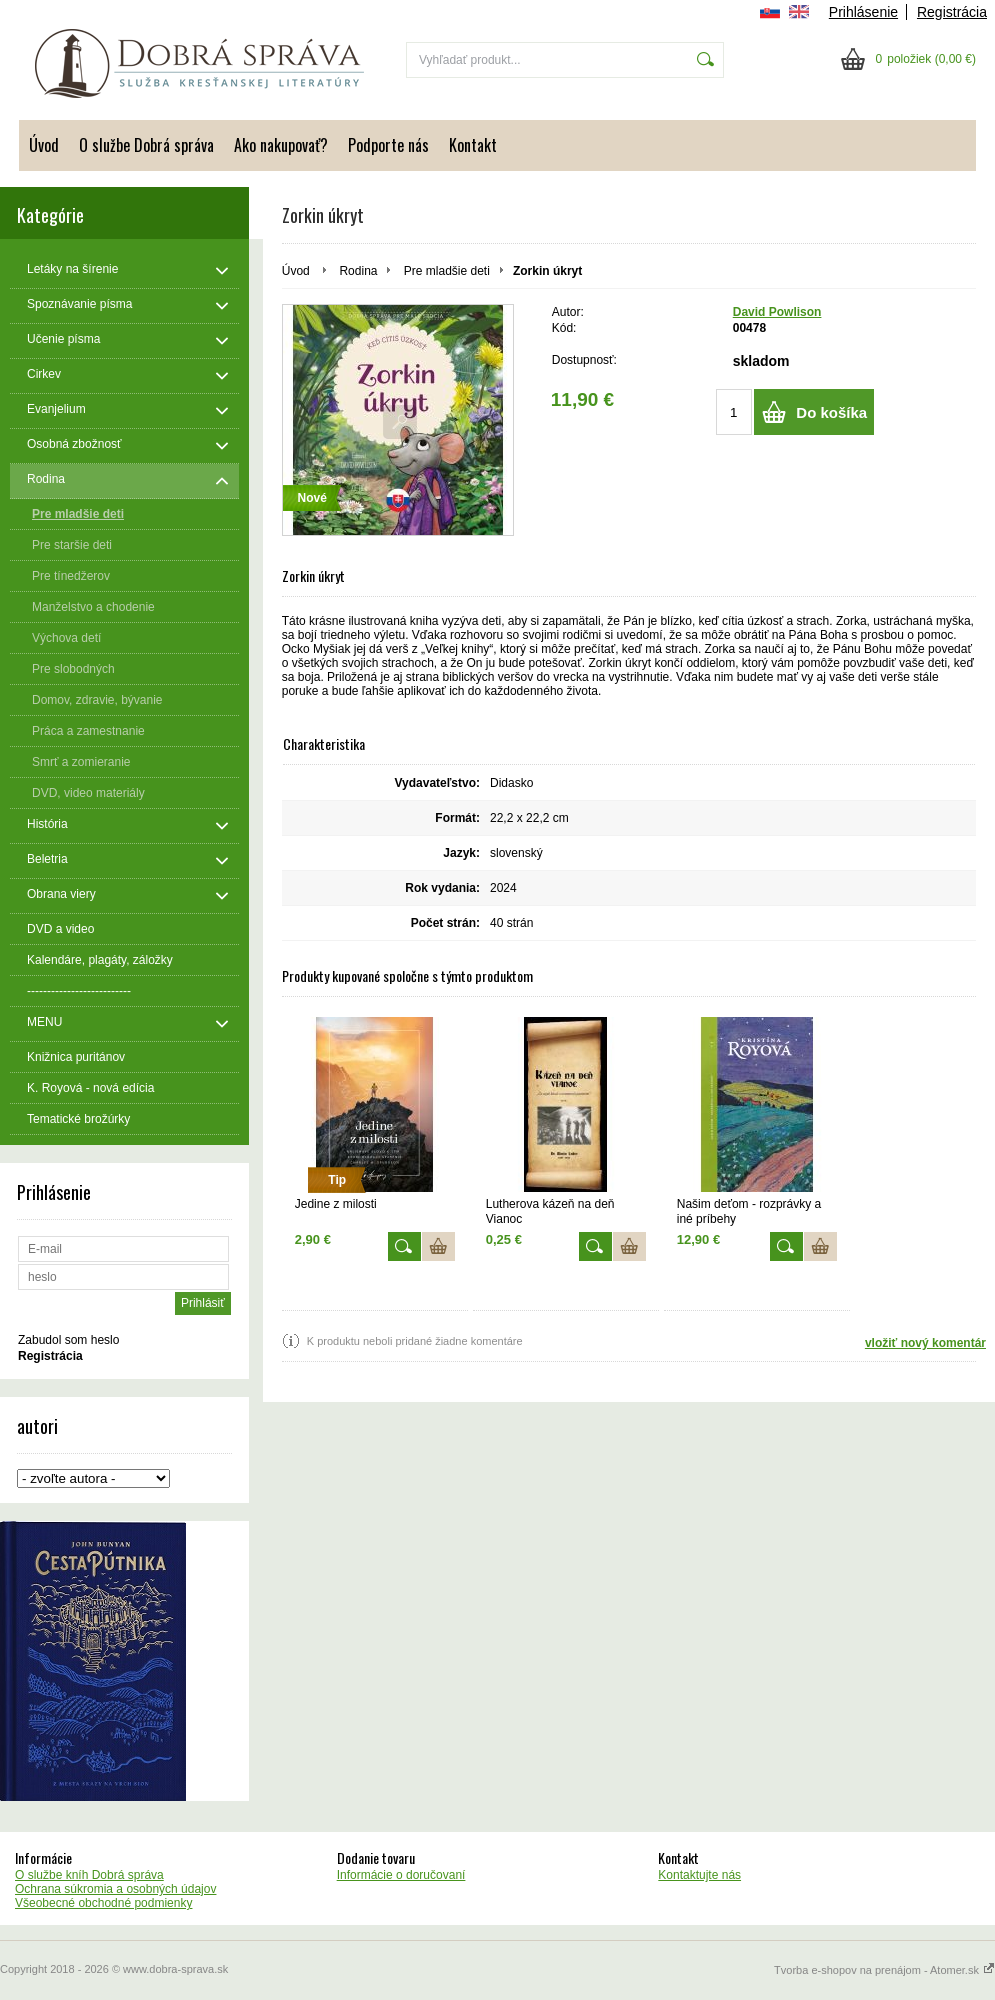 The image size is (995, 2000). What do you see at coordinates (281, 145) in the screenshot?
I see `Ako nakupovať?` at bounding box center [281, 145].